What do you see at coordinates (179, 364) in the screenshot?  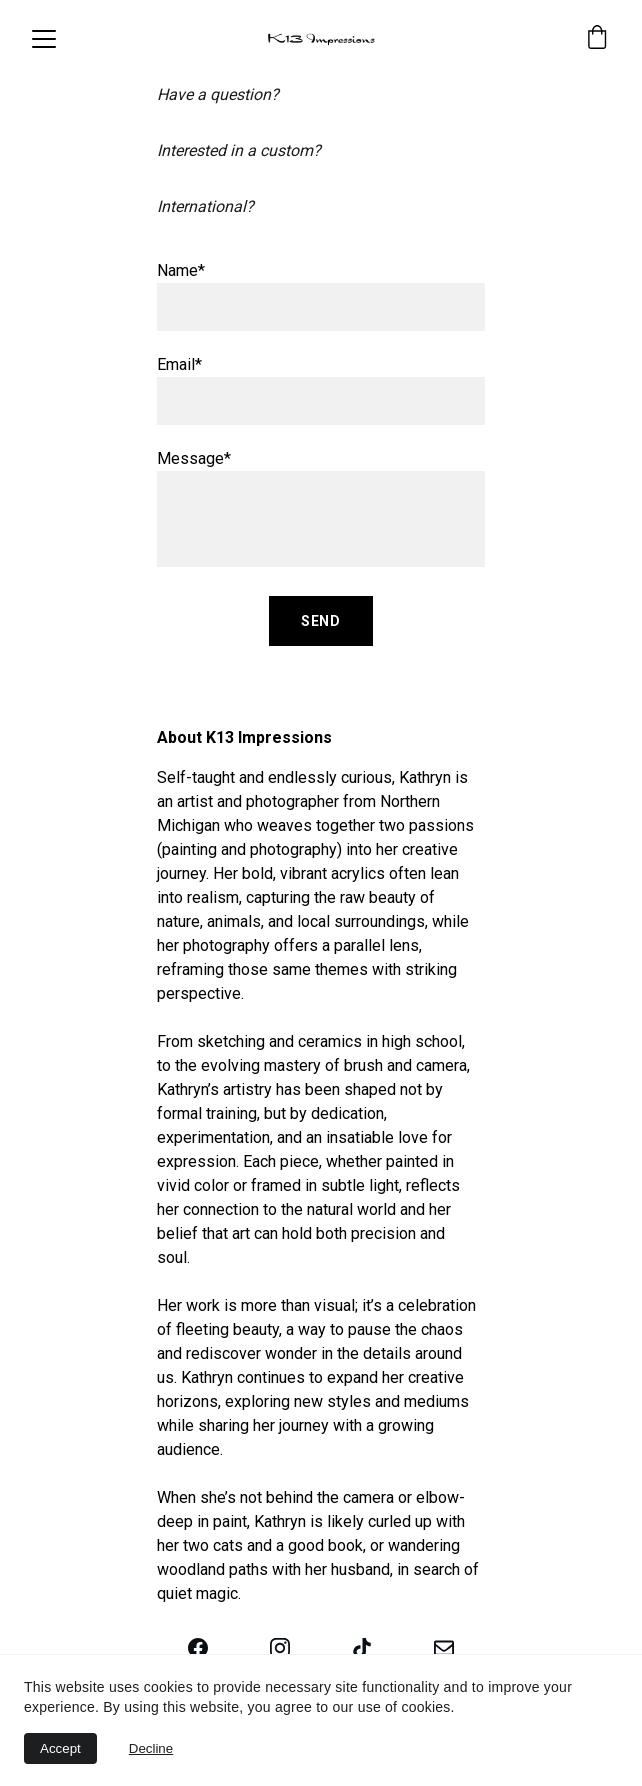 I see `Email*` at bounding box center [179, 364].